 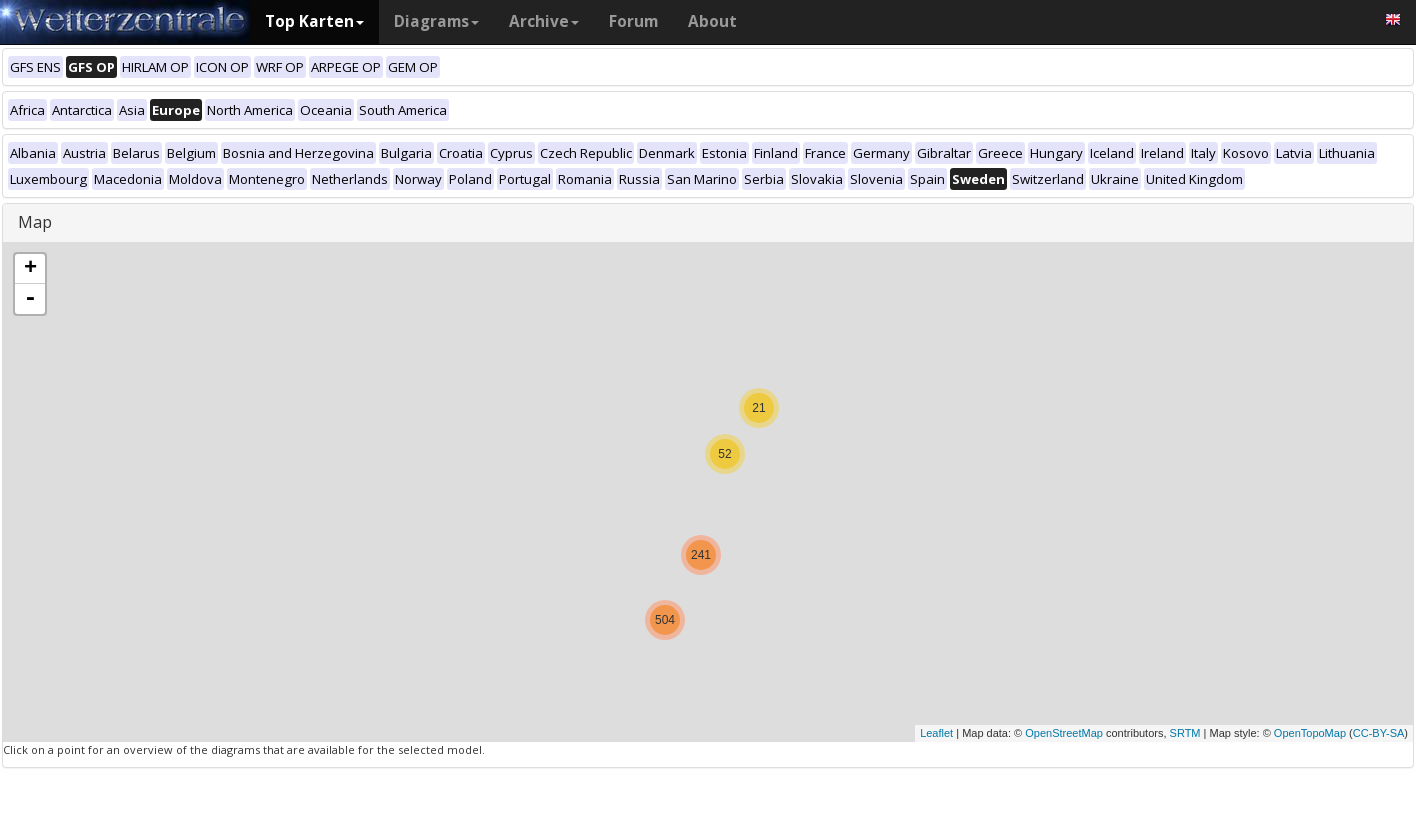 What do you see at coordinates (30, 299) in the screenshot?
I see `- [button]` at bounding box center [30, 299].